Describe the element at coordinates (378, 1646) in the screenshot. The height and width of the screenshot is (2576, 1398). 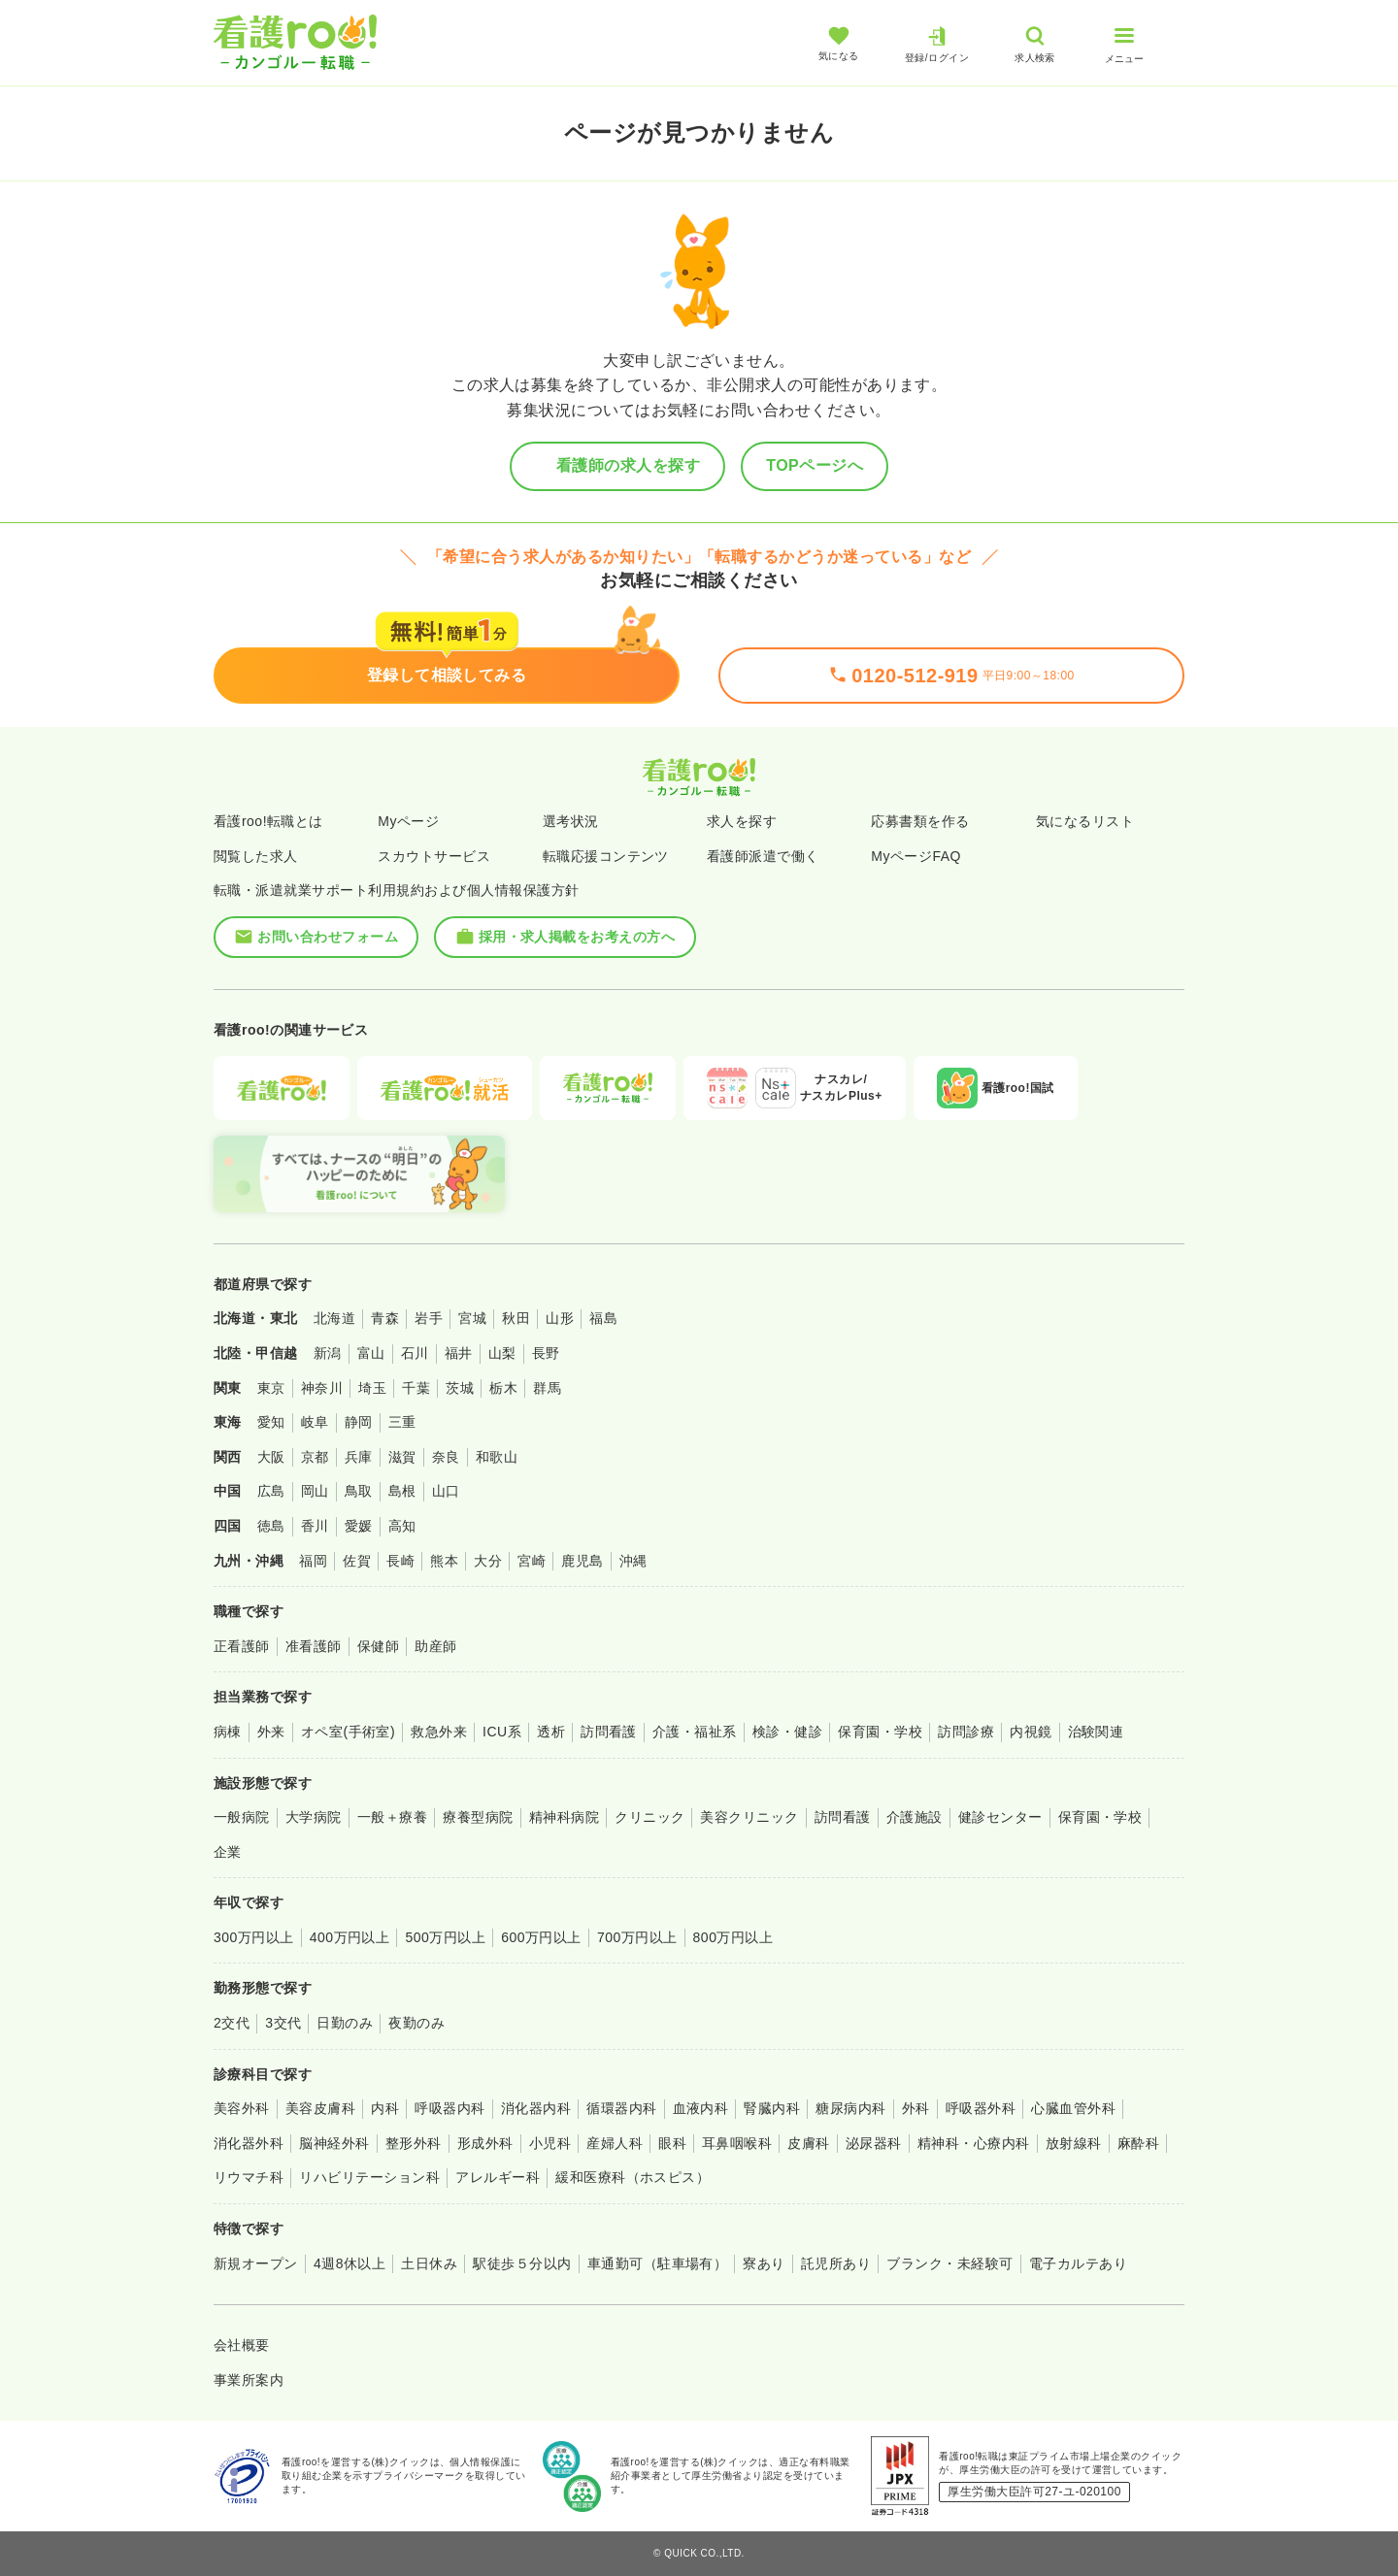
I see `保健師` at that location.